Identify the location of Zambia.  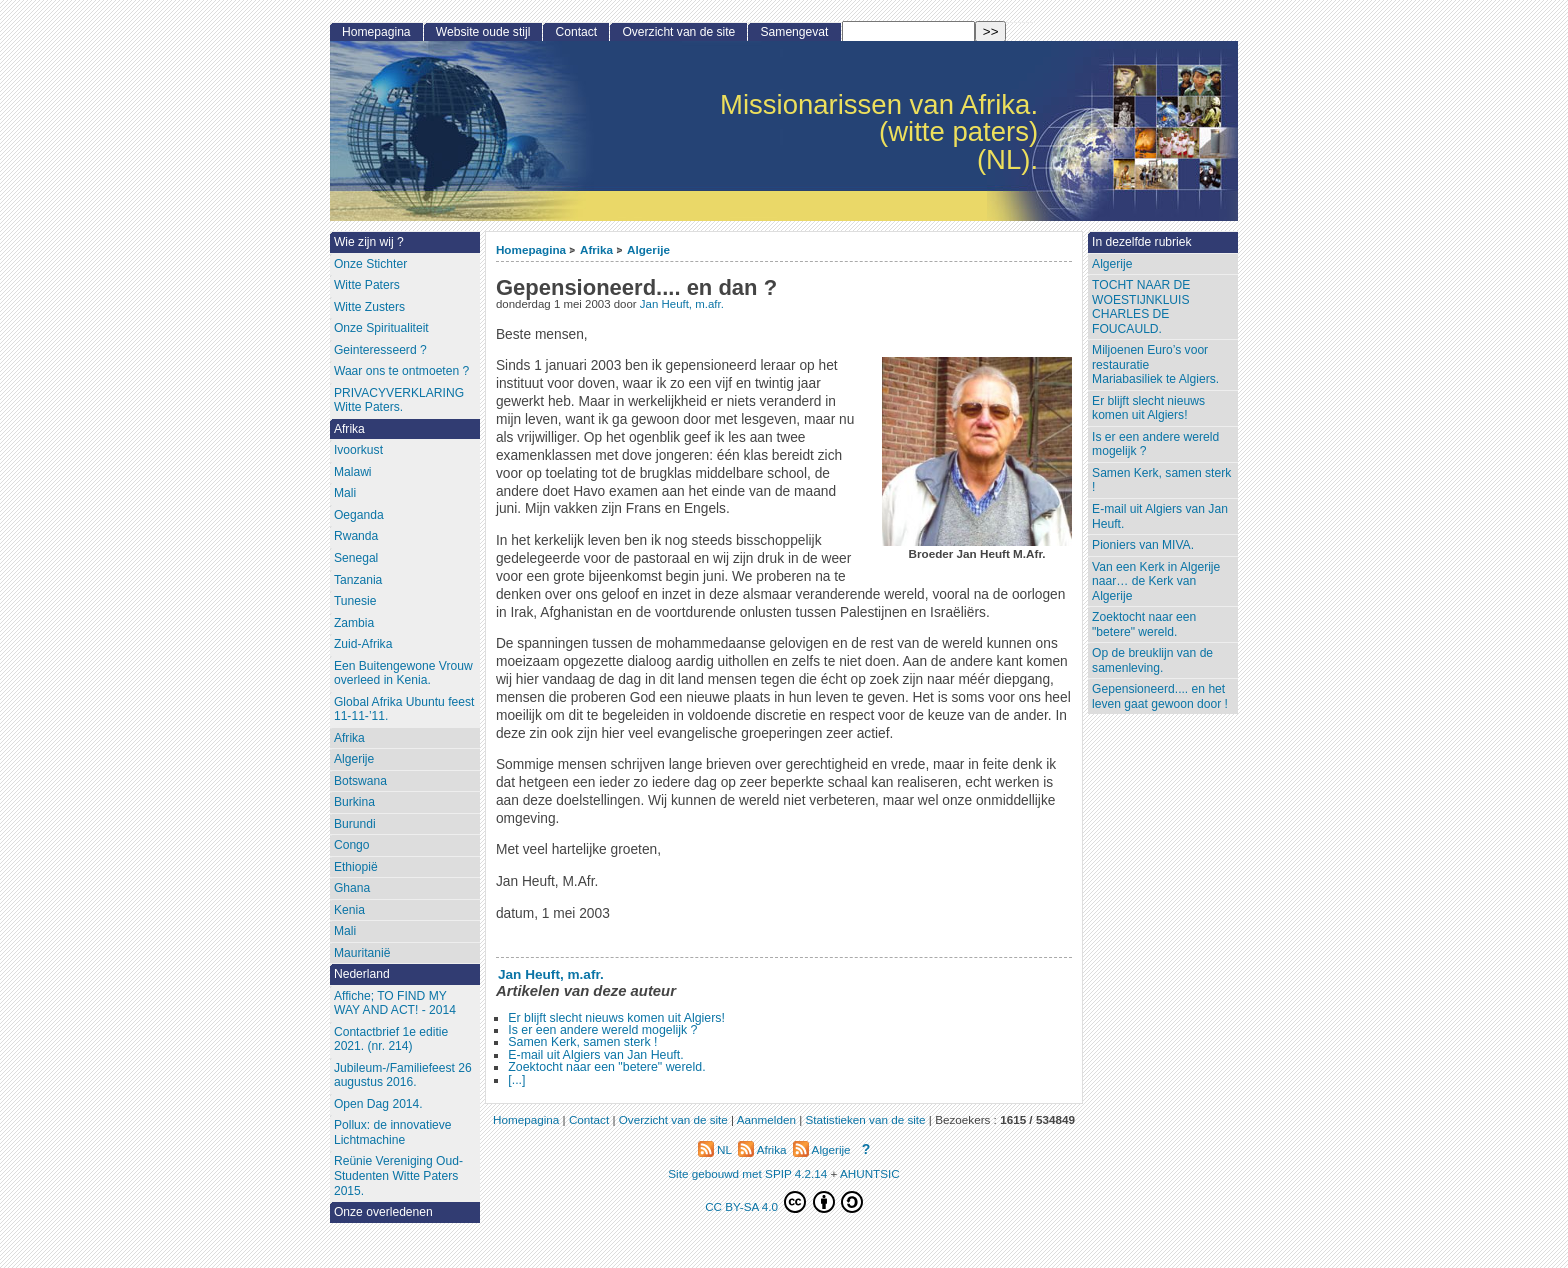
(354, 623).